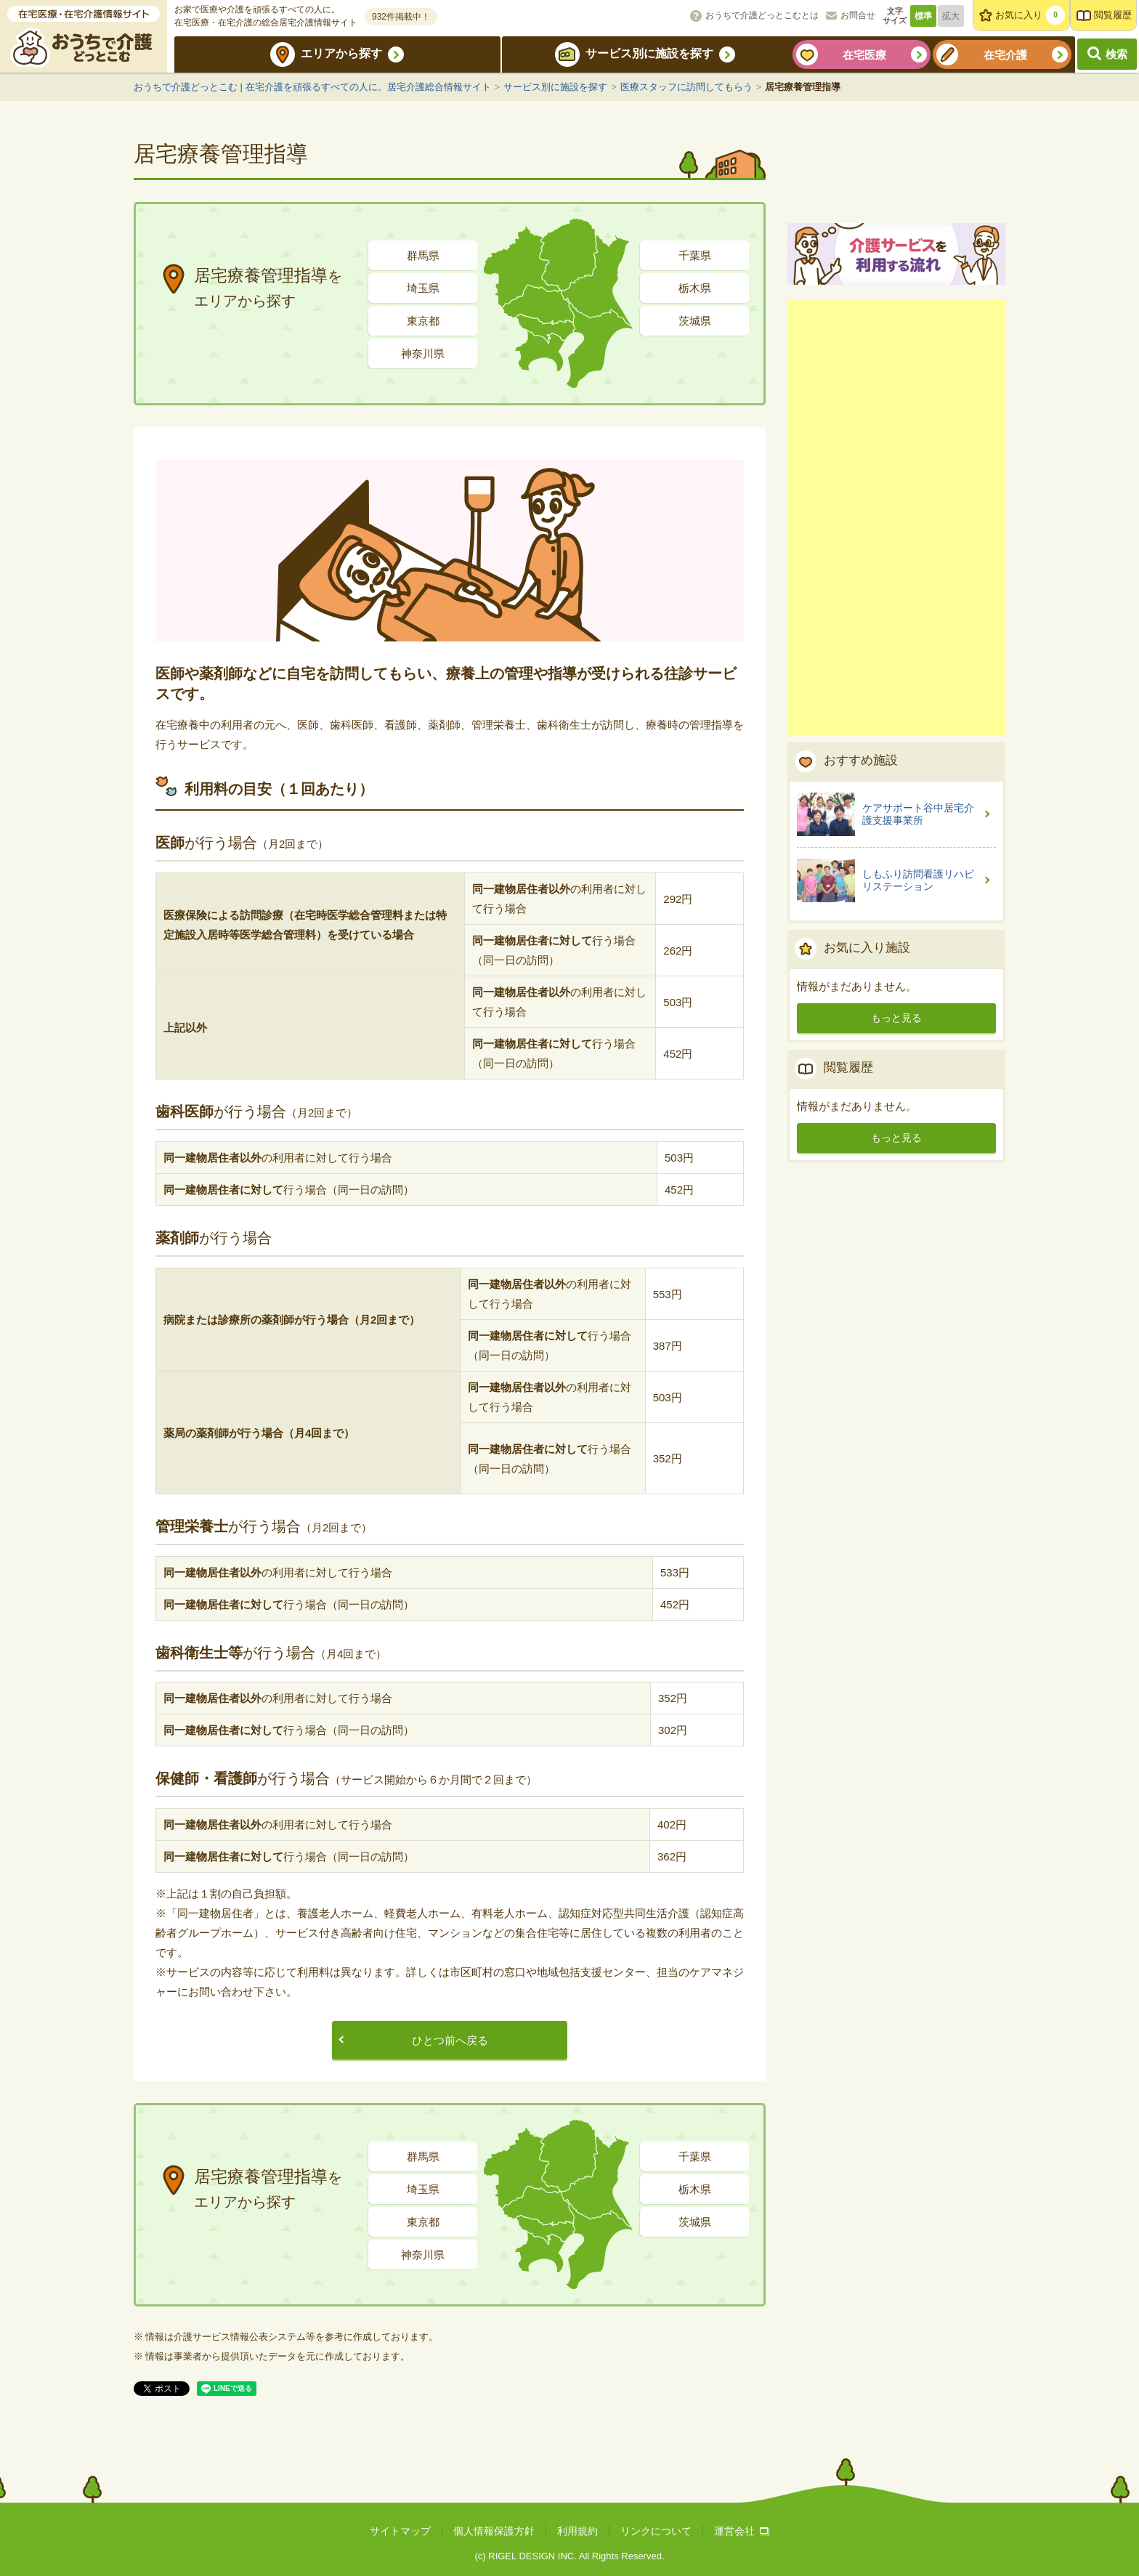 The image size is (1139, 2576). What do you see at coordinates (1113, 14) in the screenshot?
I see `閲覧履歴` at bounding box center [1113, 14].